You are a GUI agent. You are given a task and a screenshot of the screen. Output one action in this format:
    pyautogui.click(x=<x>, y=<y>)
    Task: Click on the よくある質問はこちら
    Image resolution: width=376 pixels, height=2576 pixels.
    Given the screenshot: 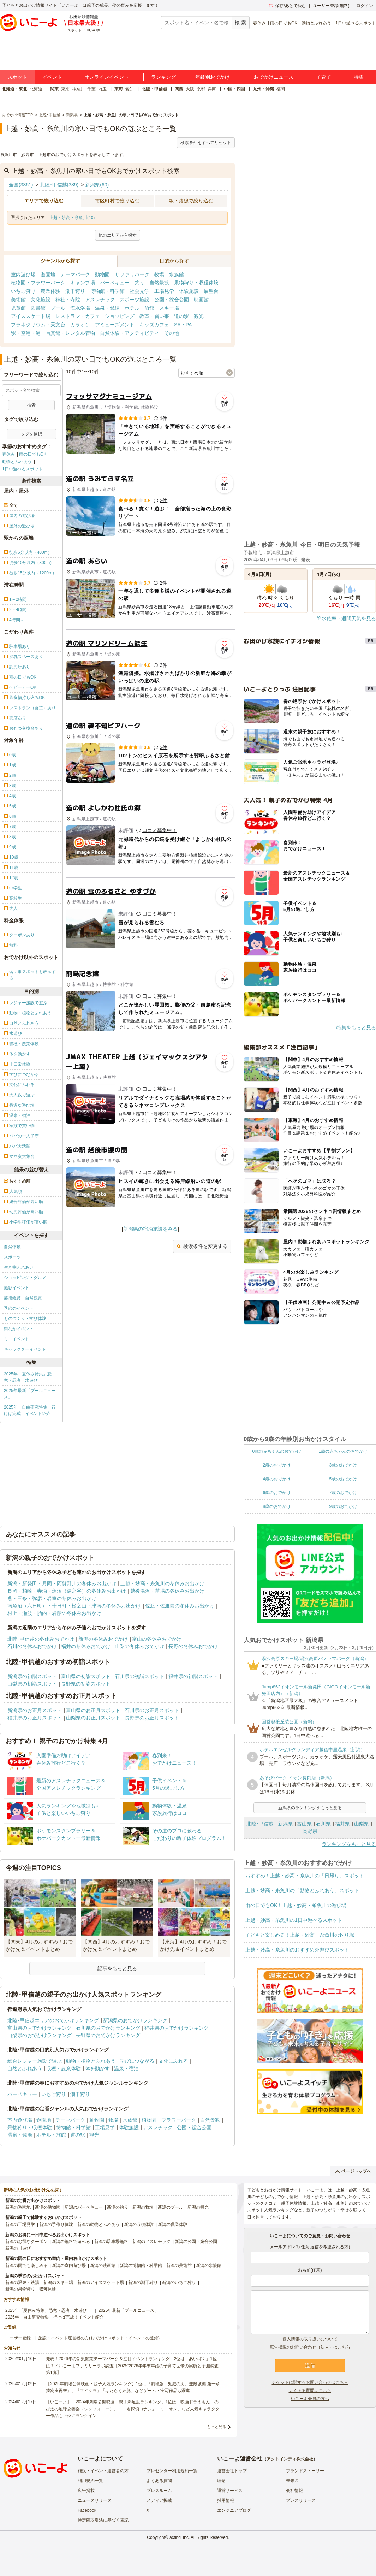 What is the action you would take?
    pyautogui.click(x=310, y=2390)
    